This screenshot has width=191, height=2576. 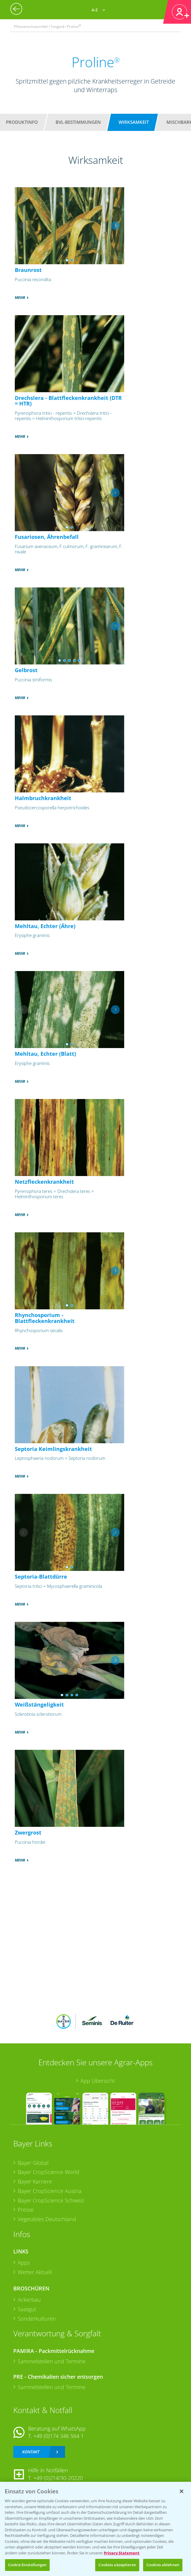 I want to click on Bayer Global, so click(x=33, y=2162).